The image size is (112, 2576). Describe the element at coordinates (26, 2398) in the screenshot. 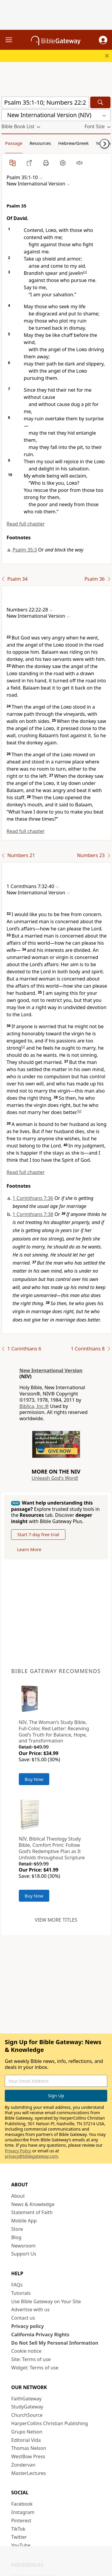

I see `FaithGateway [FaithGateway (opens in new window)]` at that location.